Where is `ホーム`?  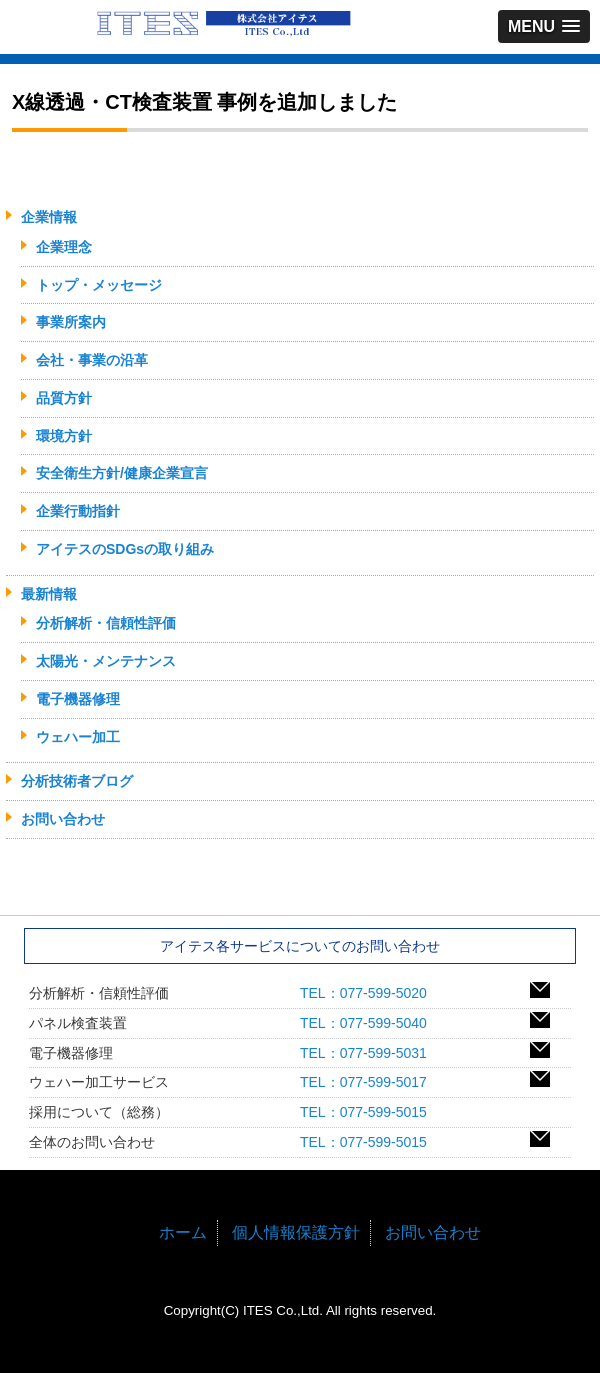 ホーム is located at coordinates (183, 1232).